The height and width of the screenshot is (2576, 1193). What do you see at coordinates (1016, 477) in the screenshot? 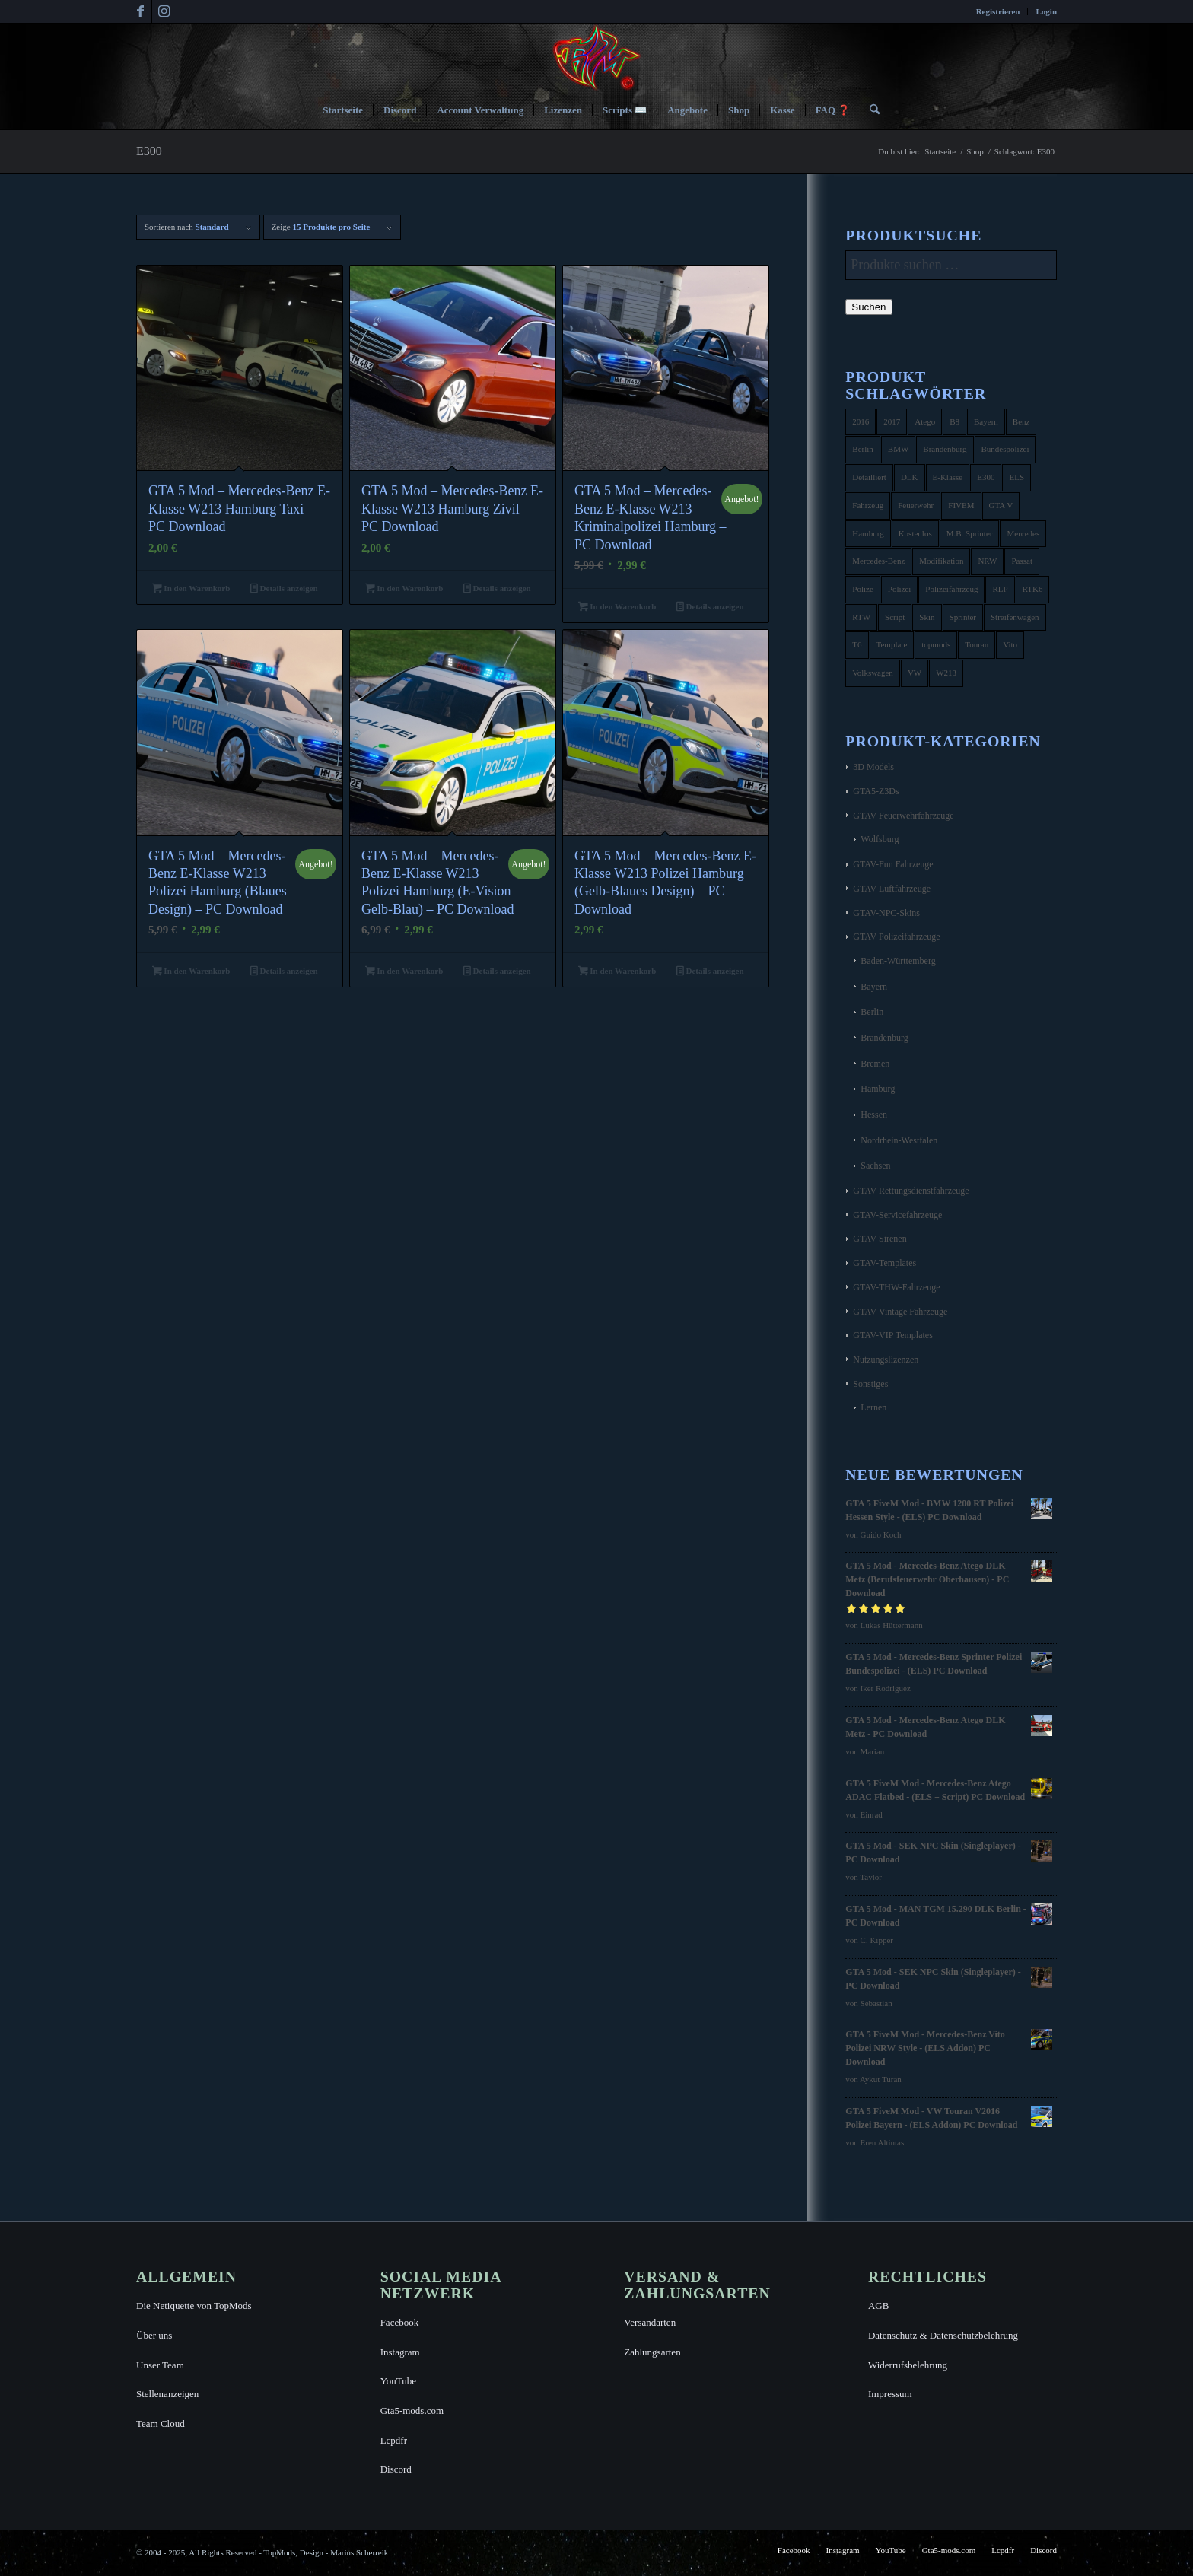
I see `ELS [ELS (14 Produkte)]` at bounding box center [1016, 477].